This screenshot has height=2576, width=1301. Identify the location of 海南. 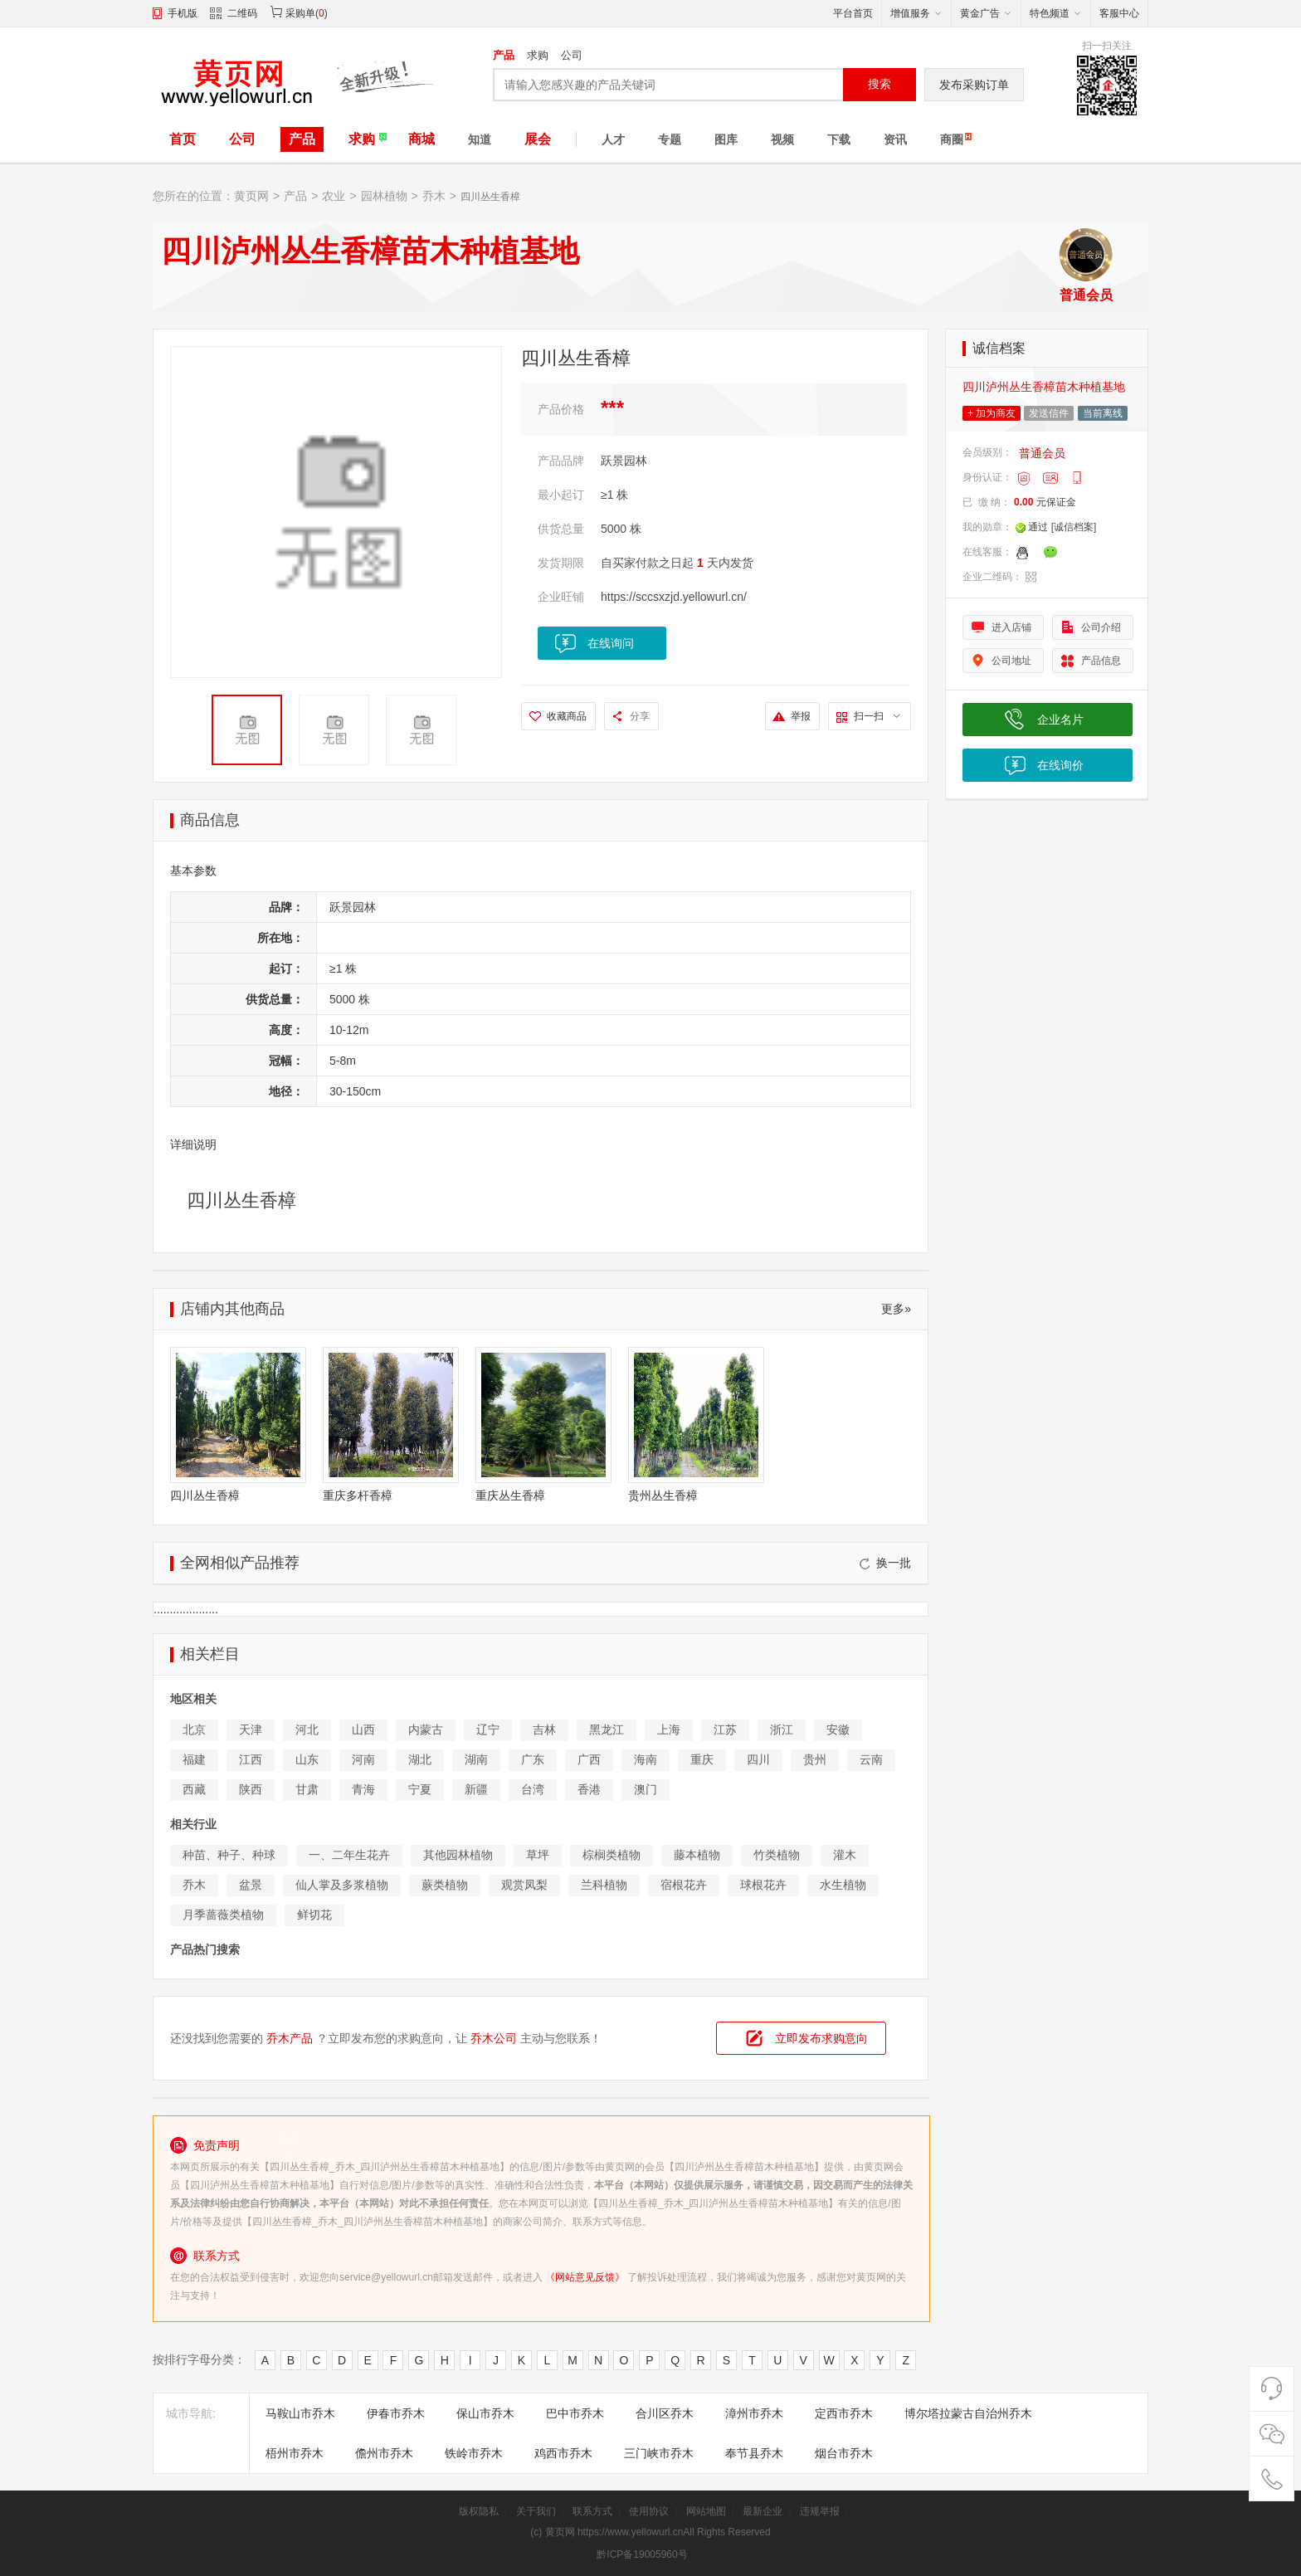
(645, 1759).